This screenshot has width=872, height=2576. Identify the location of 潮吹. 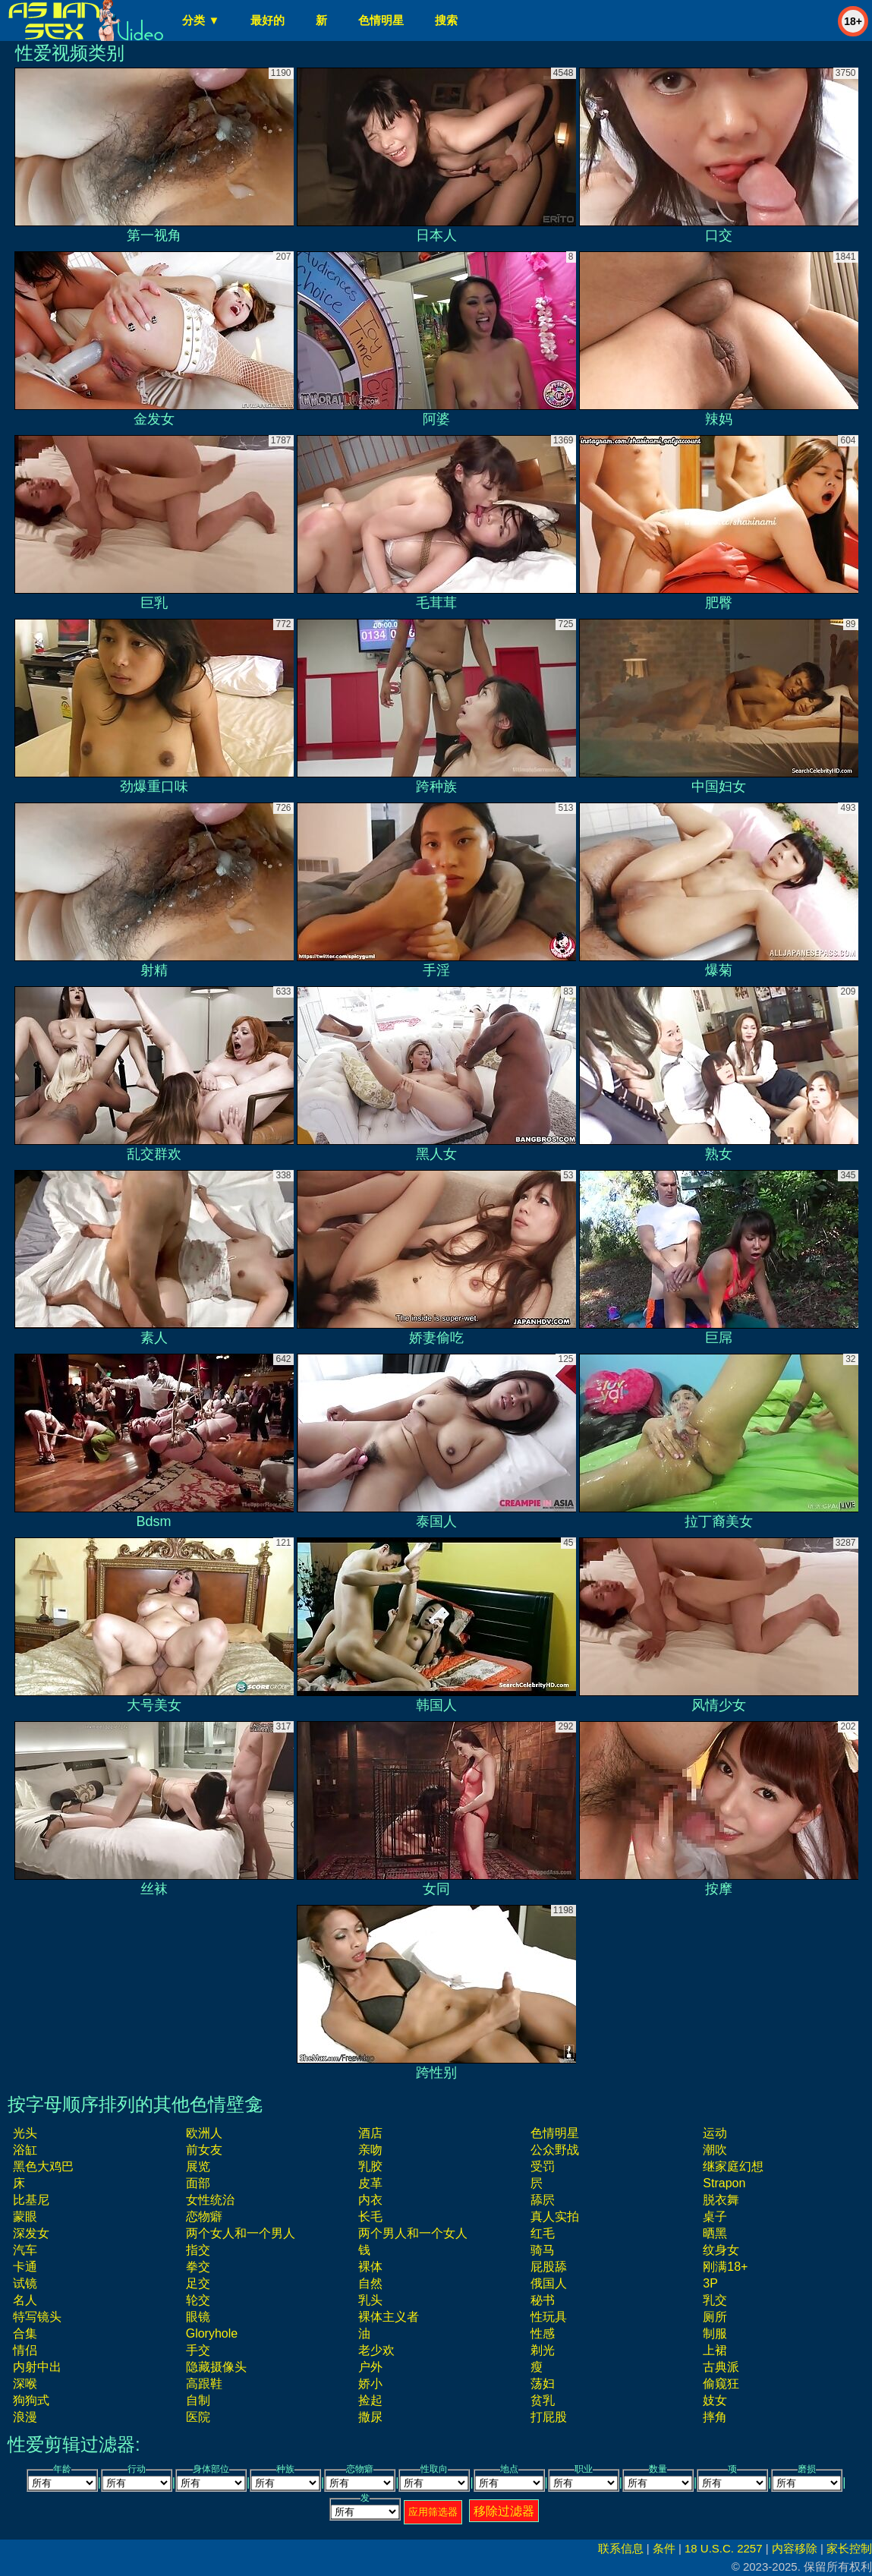
(715, 2149).